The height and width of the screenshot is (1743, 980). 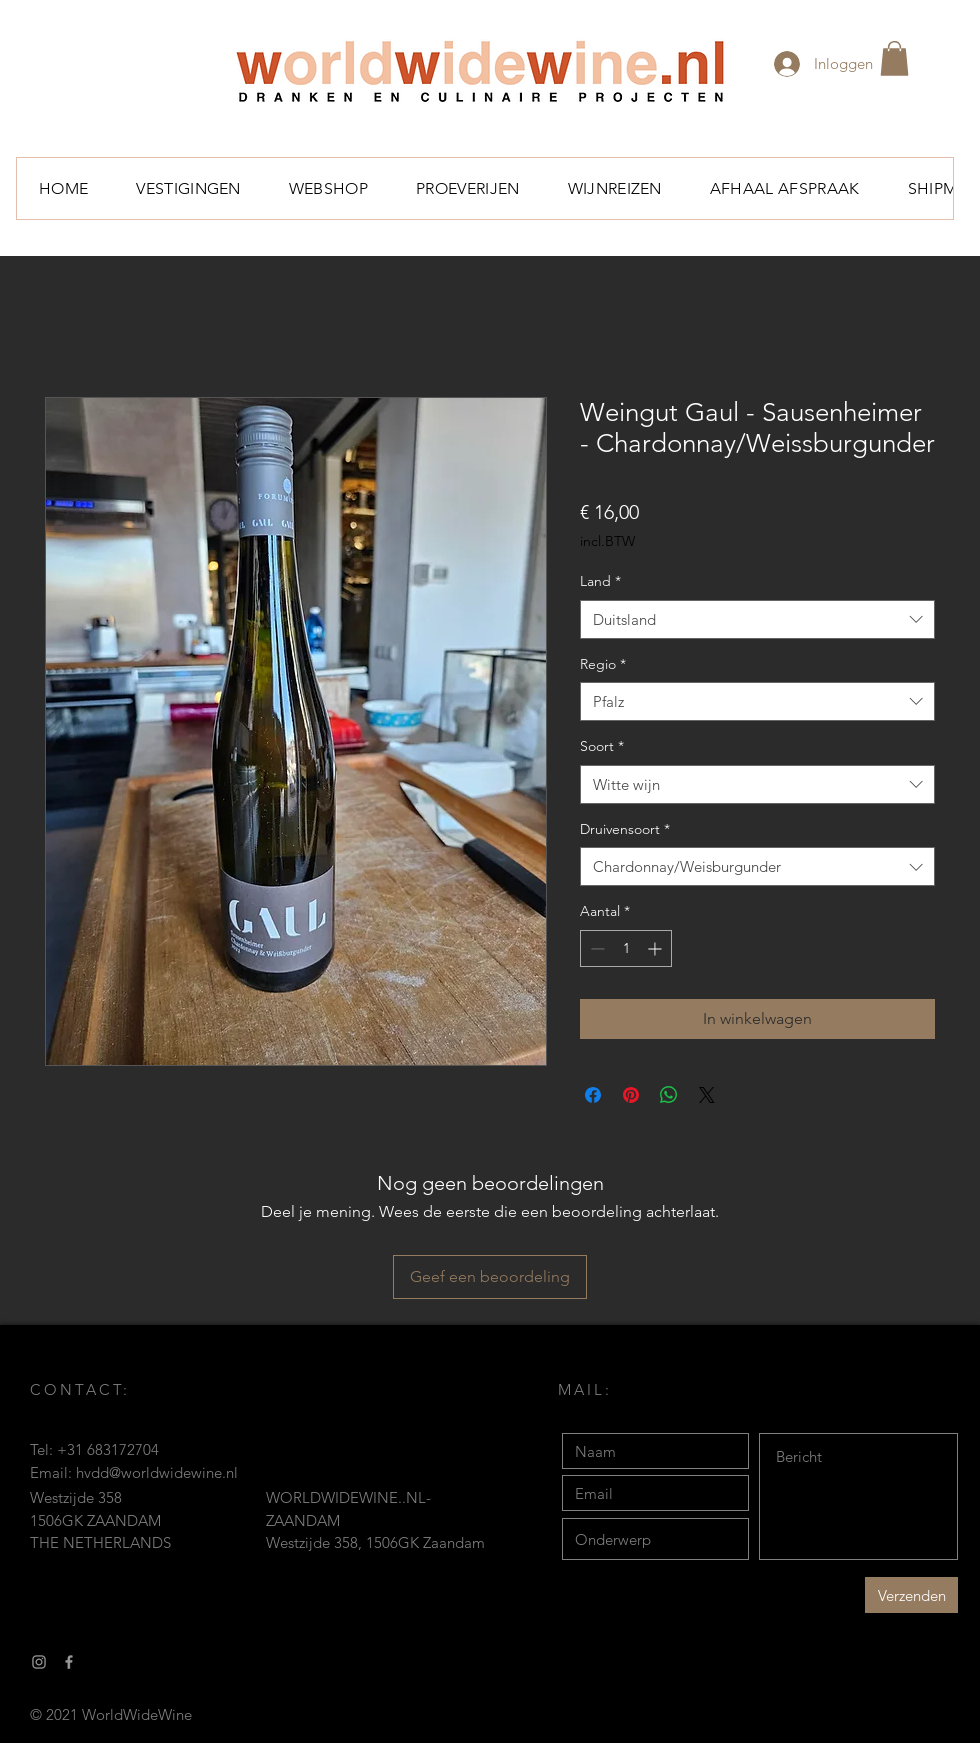 I want to click on Regio, so click(x=603, y=664).